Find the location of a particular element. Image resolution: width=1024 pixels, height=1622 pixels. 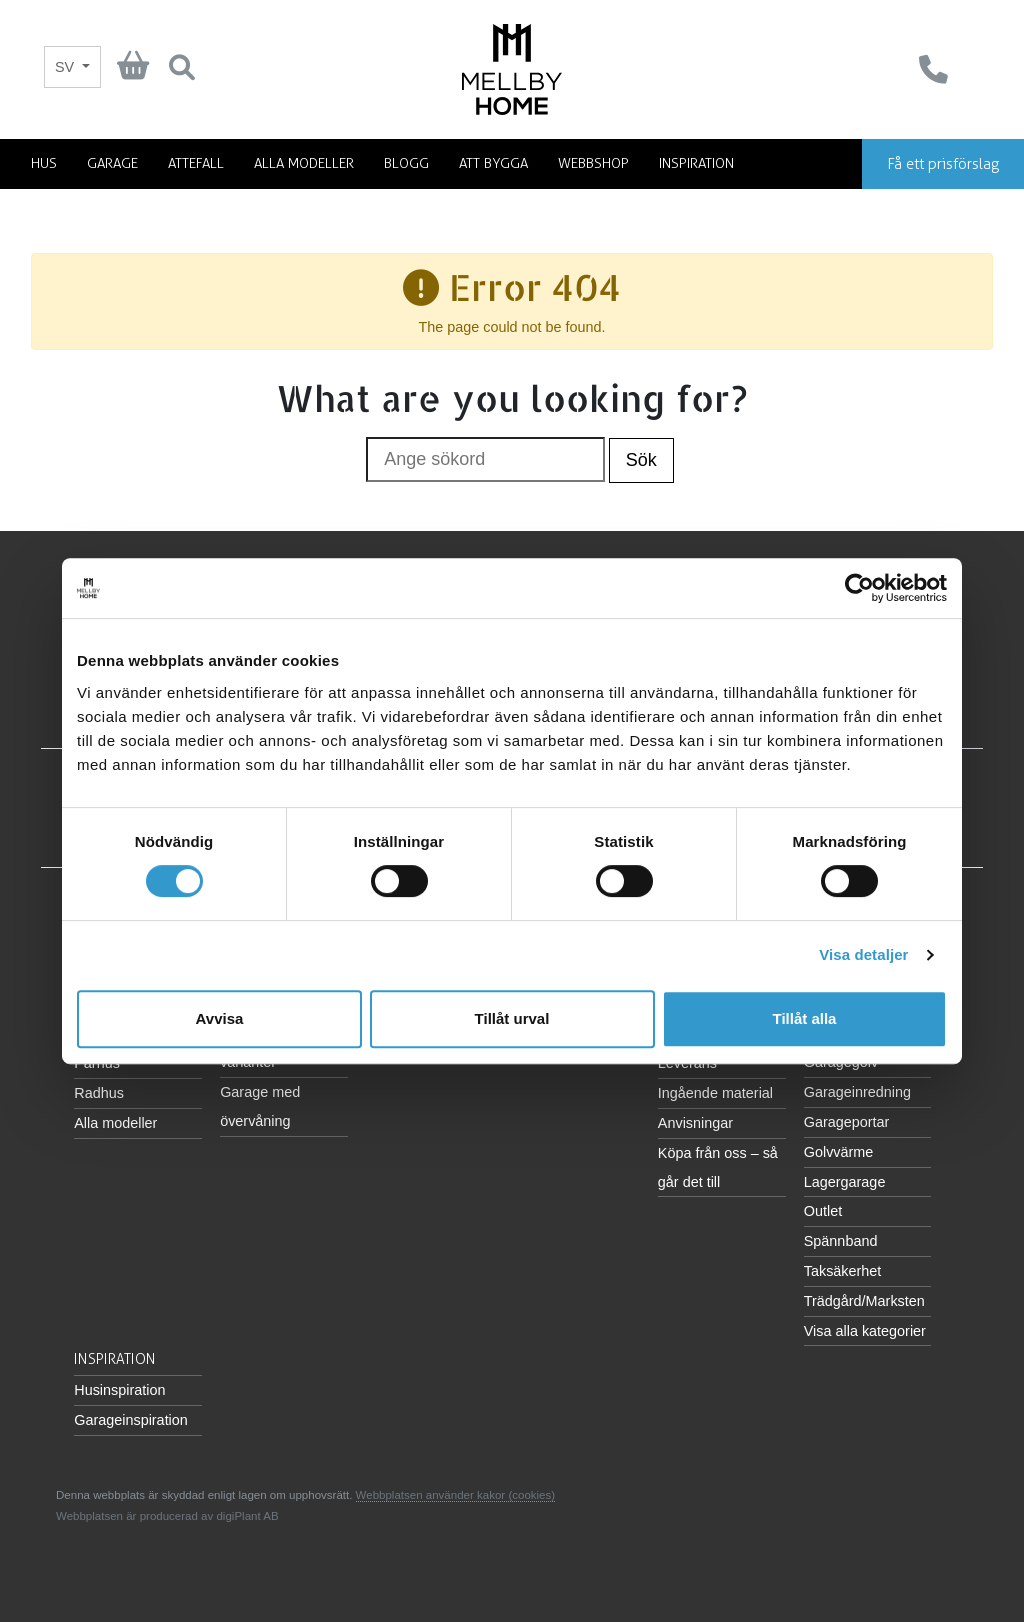

Trädgård/Marksten is located at coordinates (864, 1301).